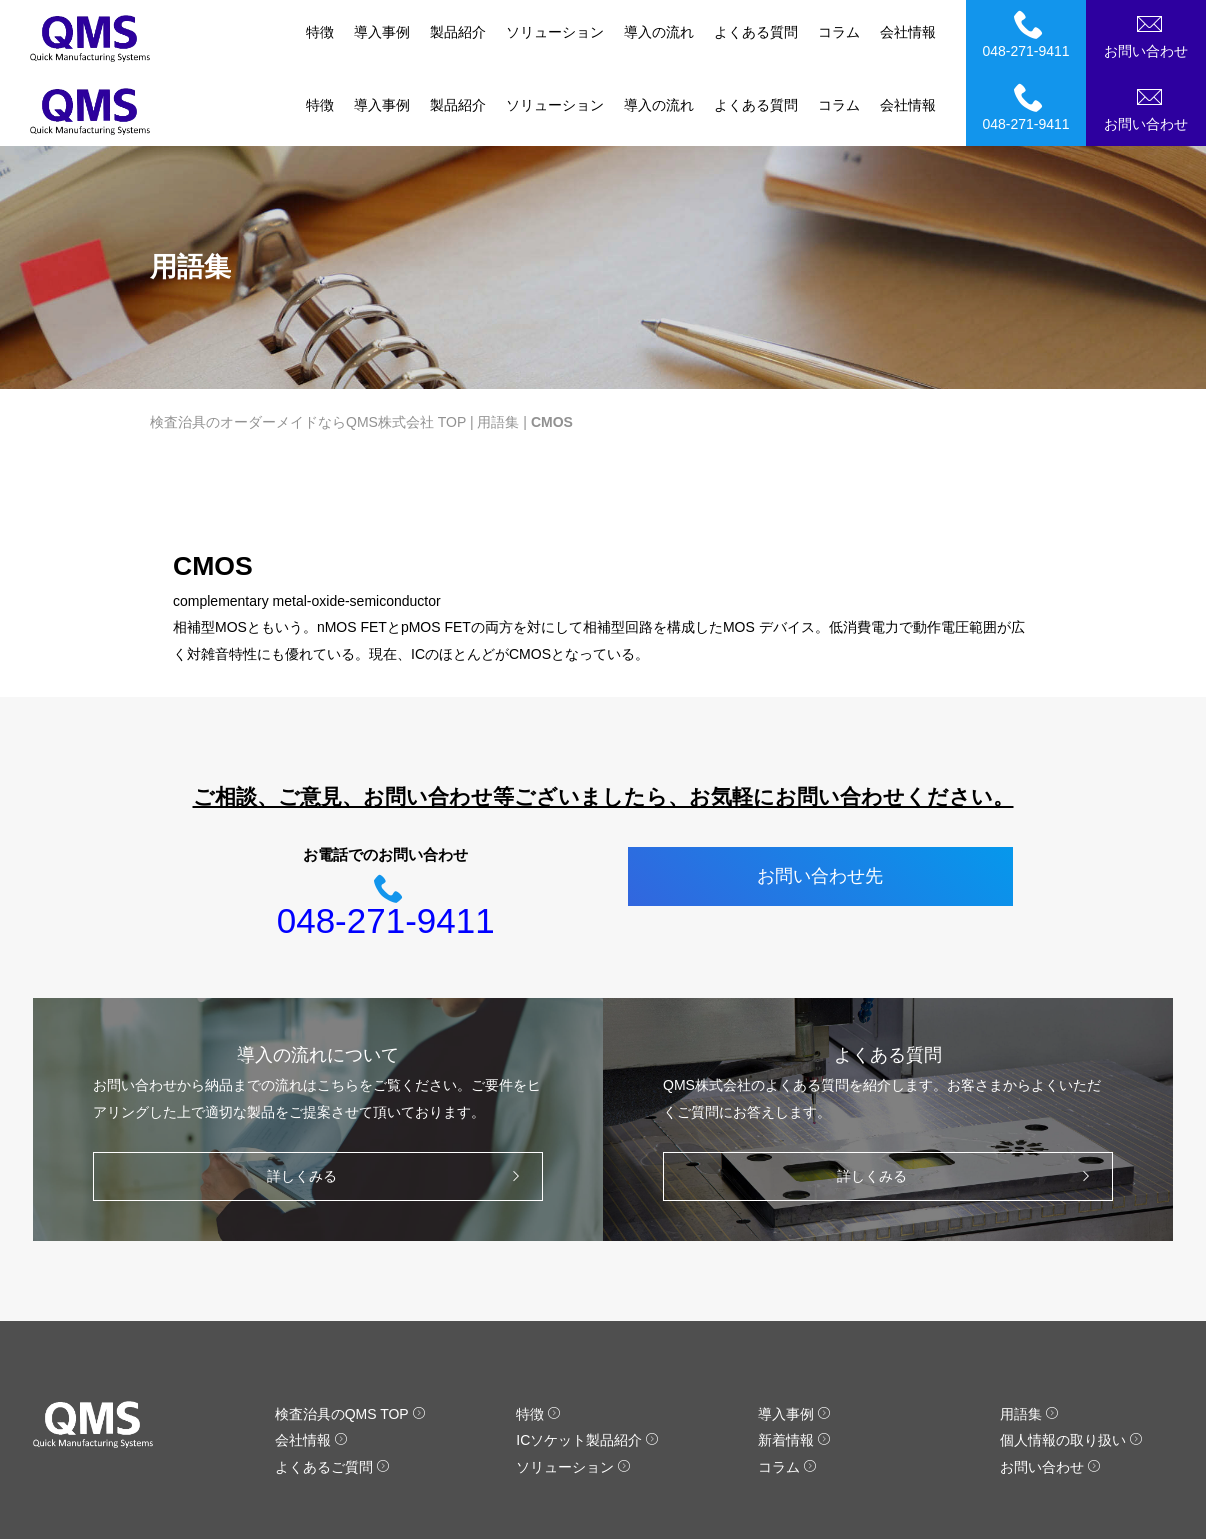 This screenshot has height=1539, width=1206. Describe the element at coordinates (1149, 34) in the screenshot. I see `お問い合わせ` at that location.